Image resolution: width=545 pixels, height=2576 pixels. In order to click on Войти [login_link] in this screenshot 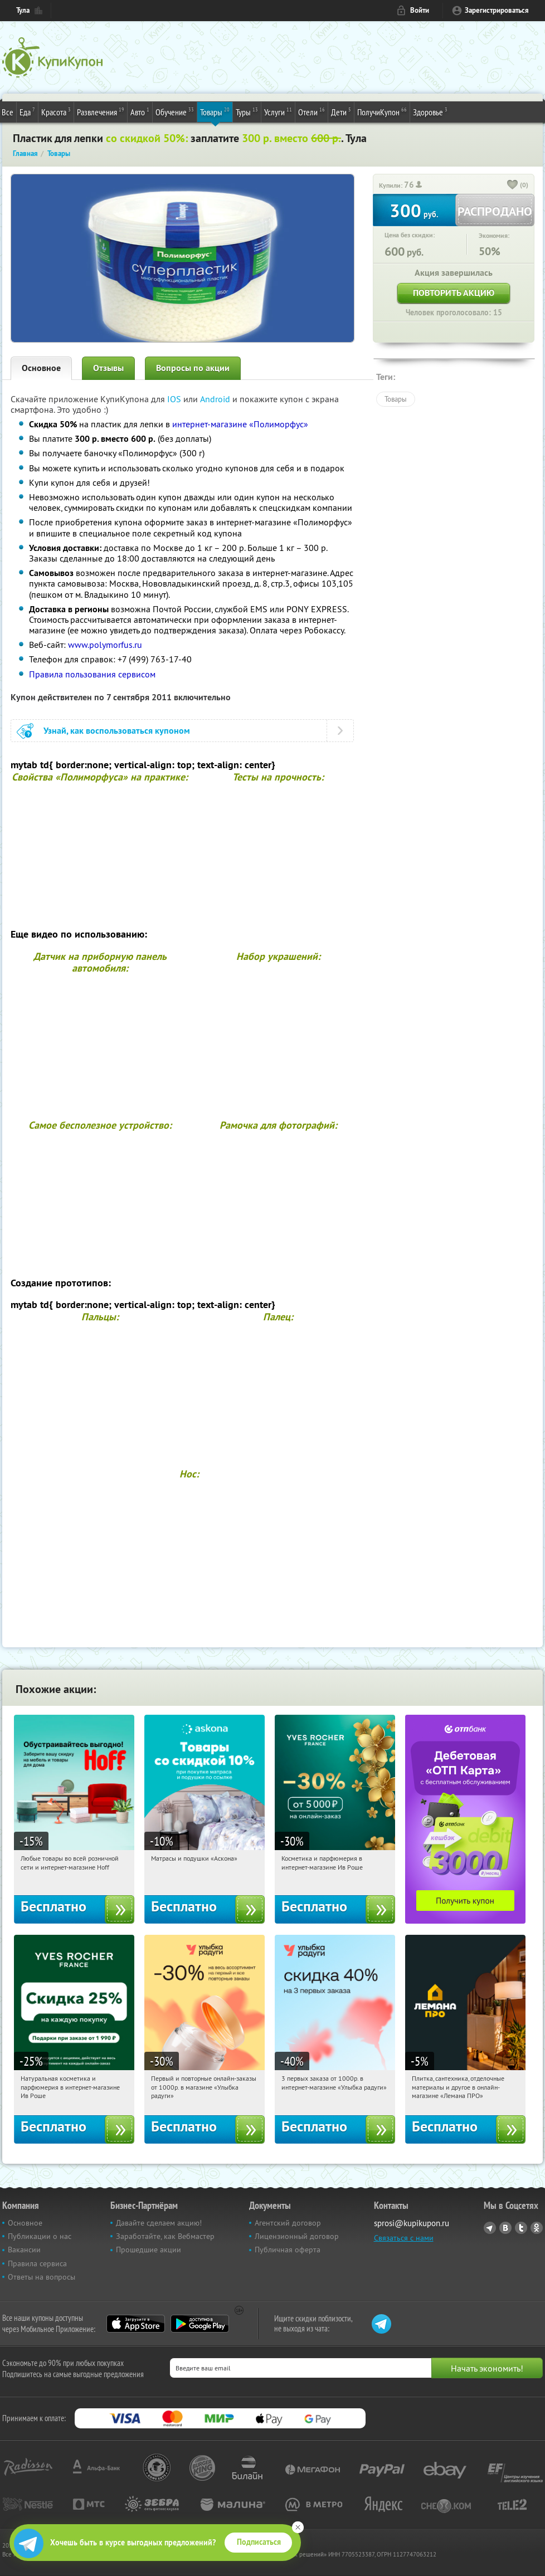, I will do `click(419, 10)`.